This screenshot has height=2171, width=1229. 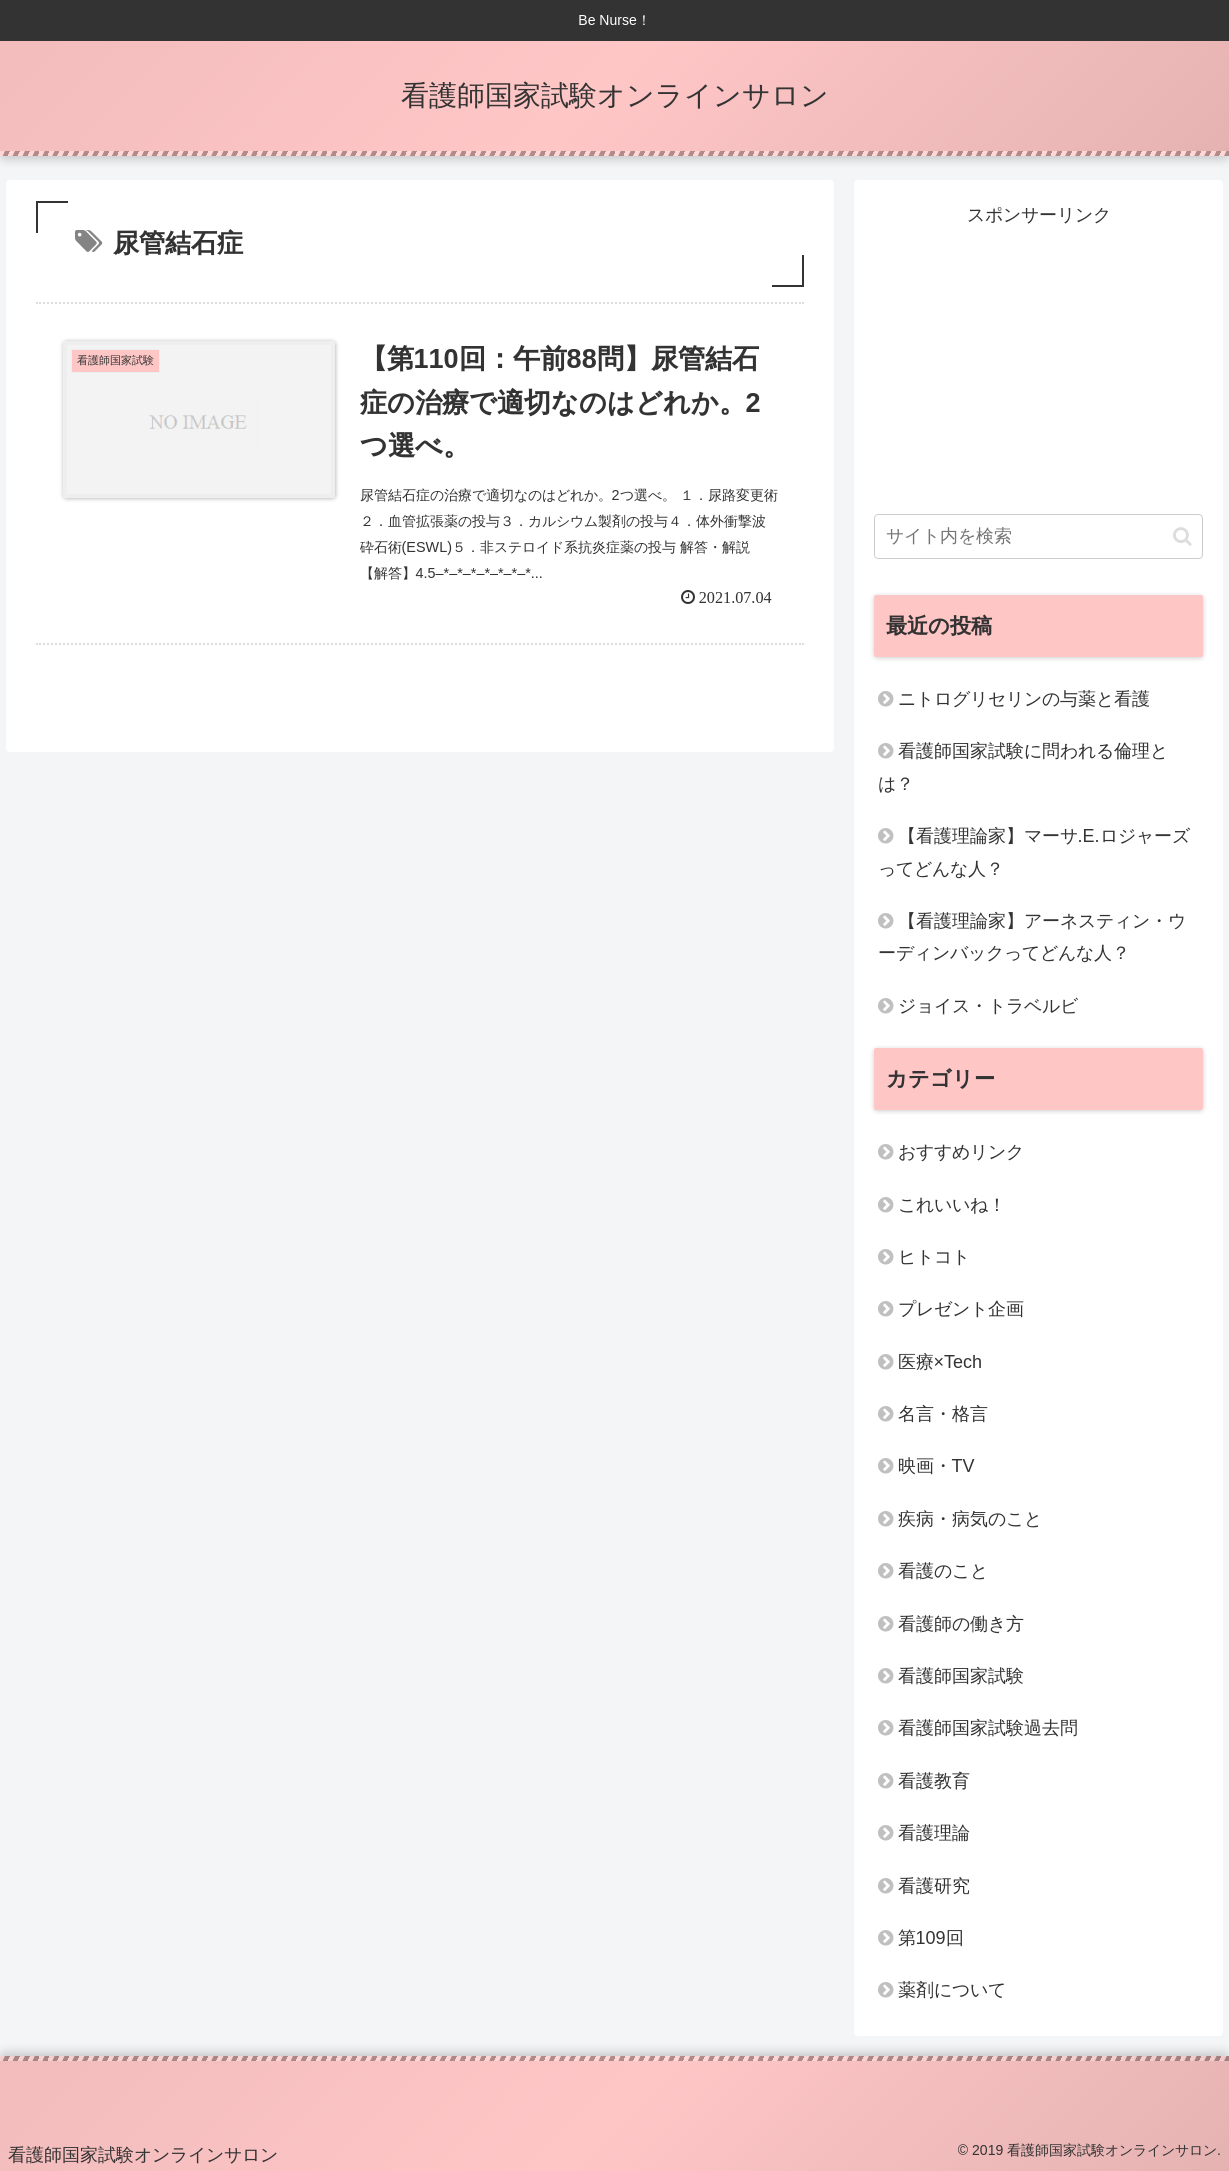 What do you see at coordinates (931, 1938) in the screenshot?
I see `第109回` at bounding box center [931, 1938].